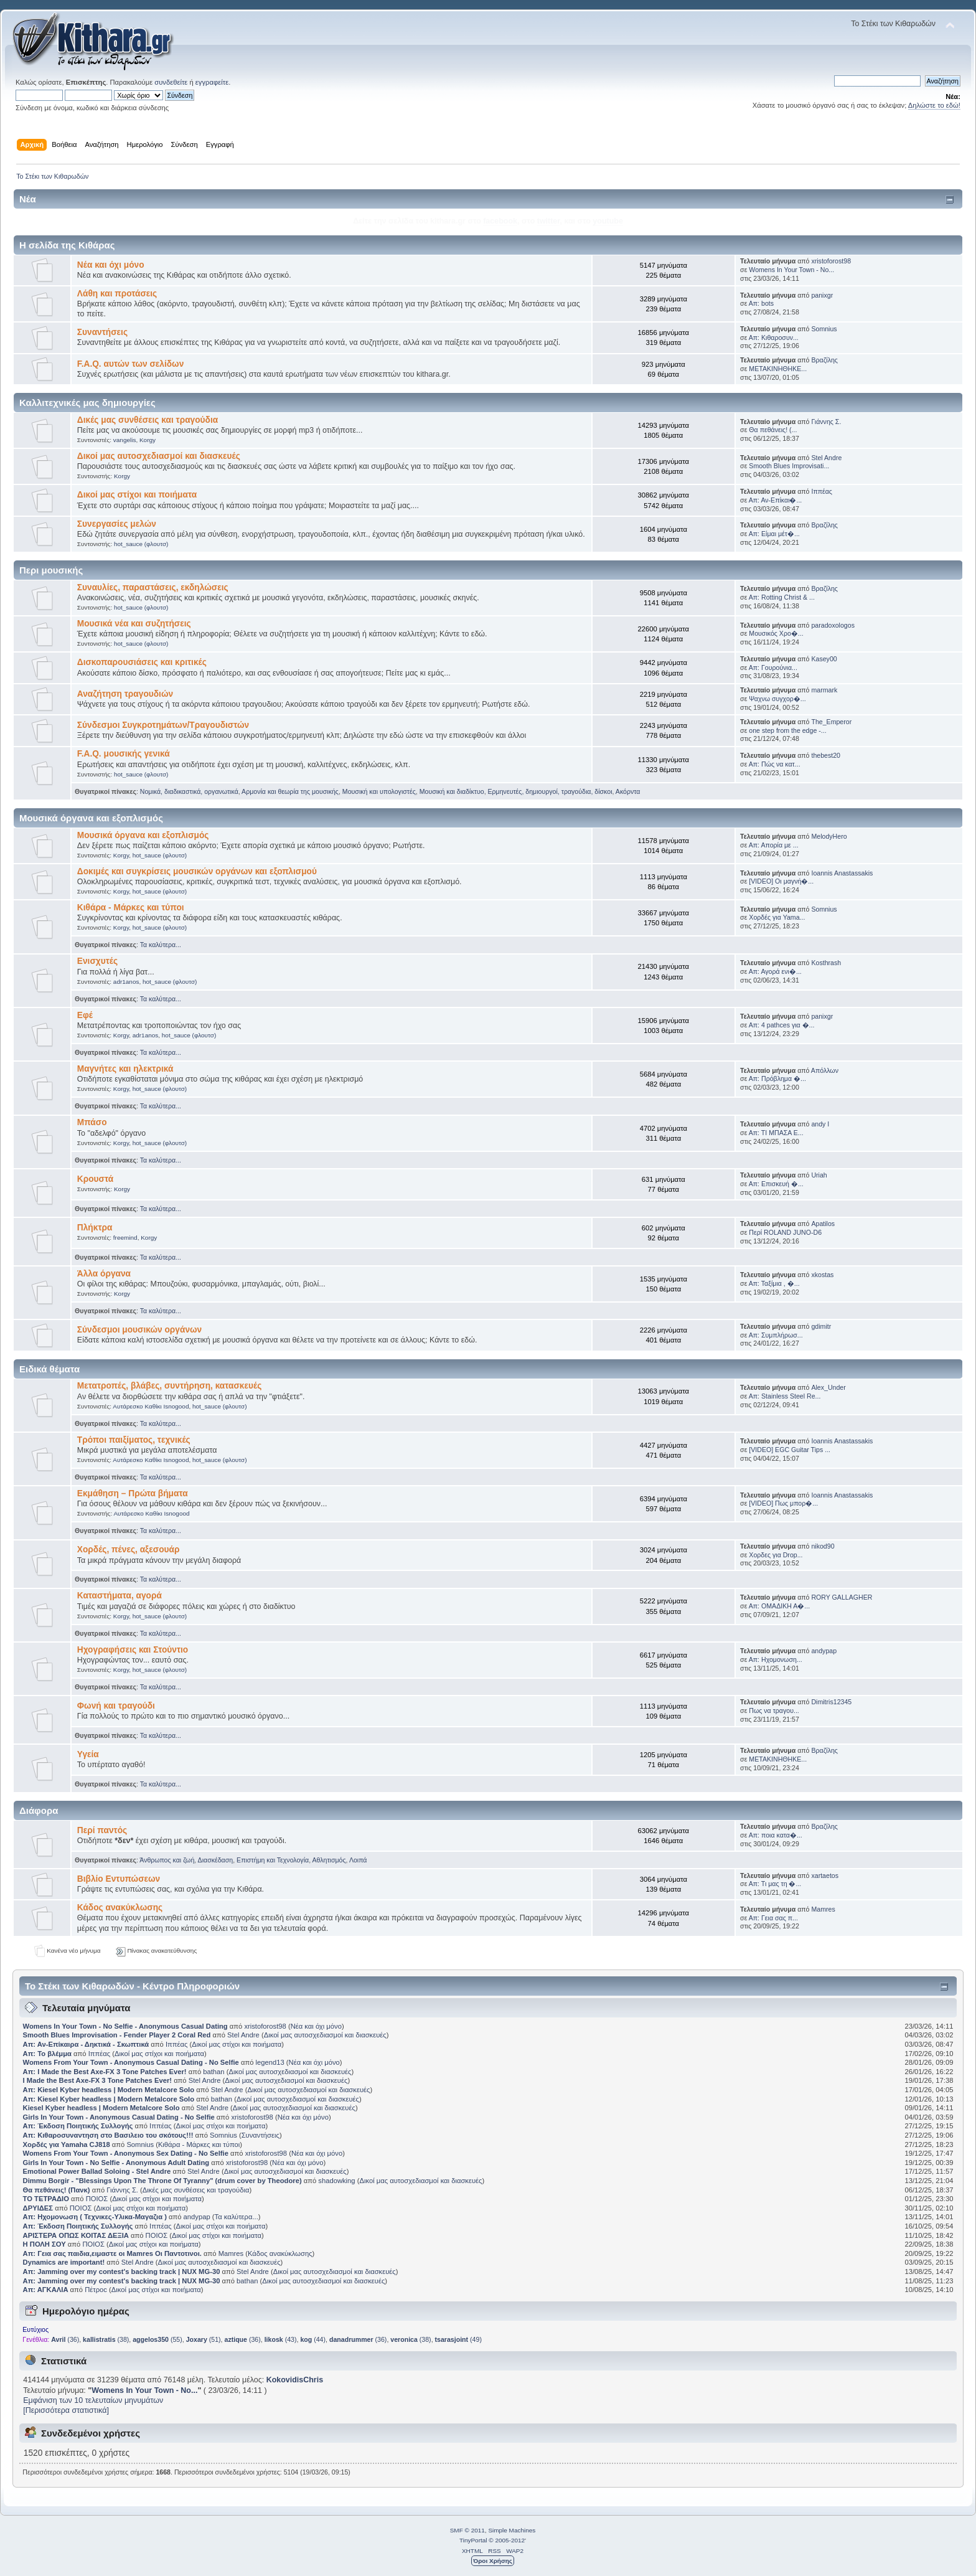 The height and width of the screenshot is (2576, 976). What do you see at coordinates (78, 2126) in the screenshot?
I see `Απ: Έκδοση Ποιητικής Συλλογής` at bounding box center [78, 2126].